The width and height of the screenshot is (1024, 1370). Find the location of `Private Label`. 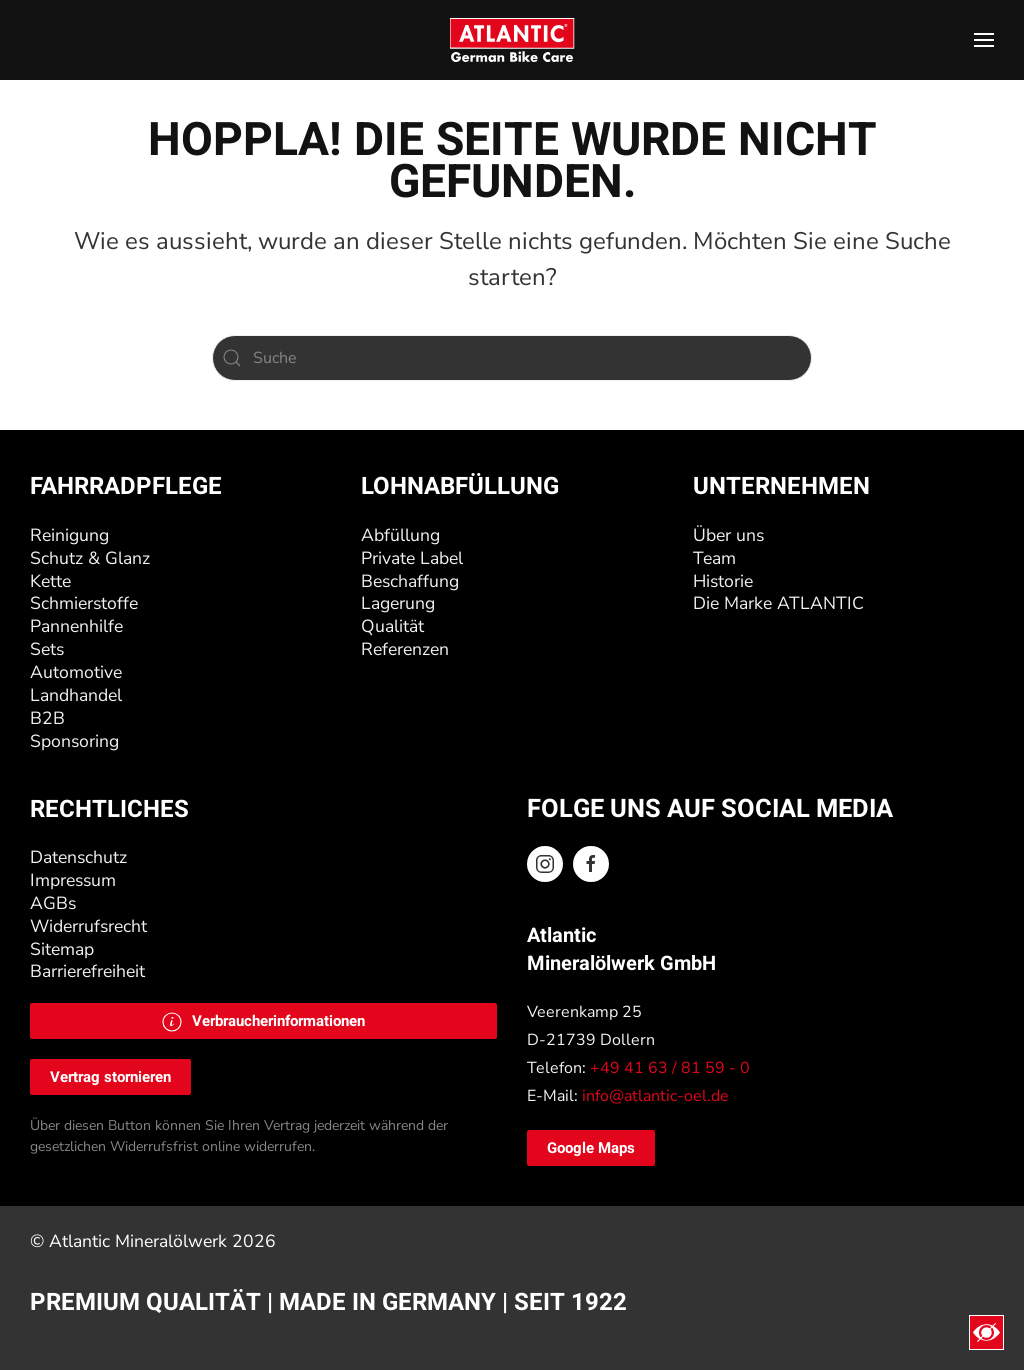

Private Label is located at coordinates (412, 558).